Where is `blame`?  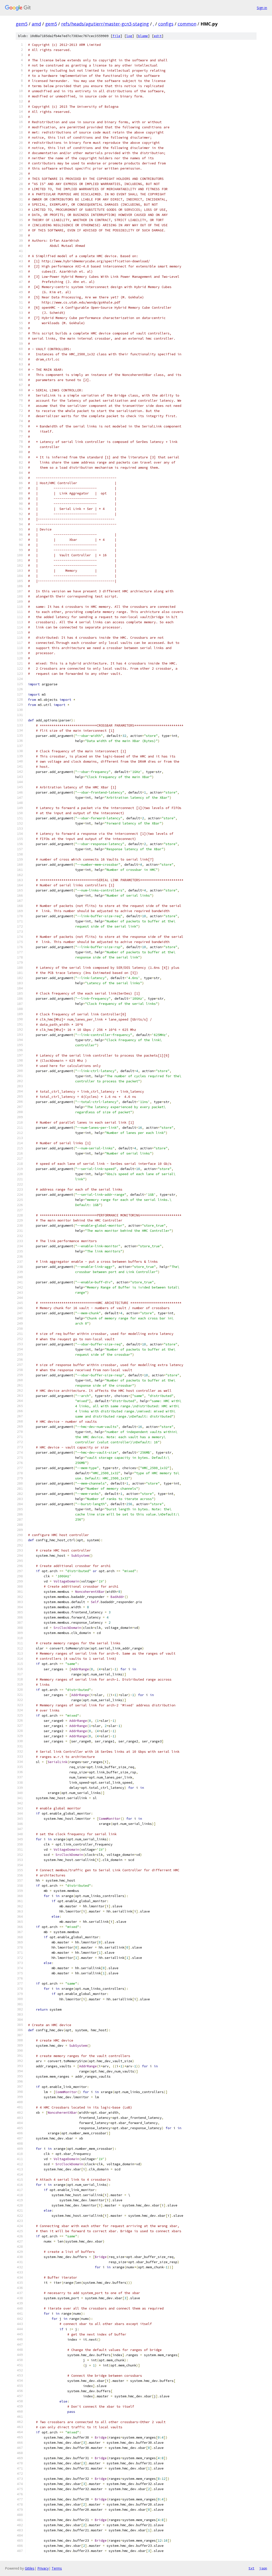 blame is located at coordinates (143, 36).